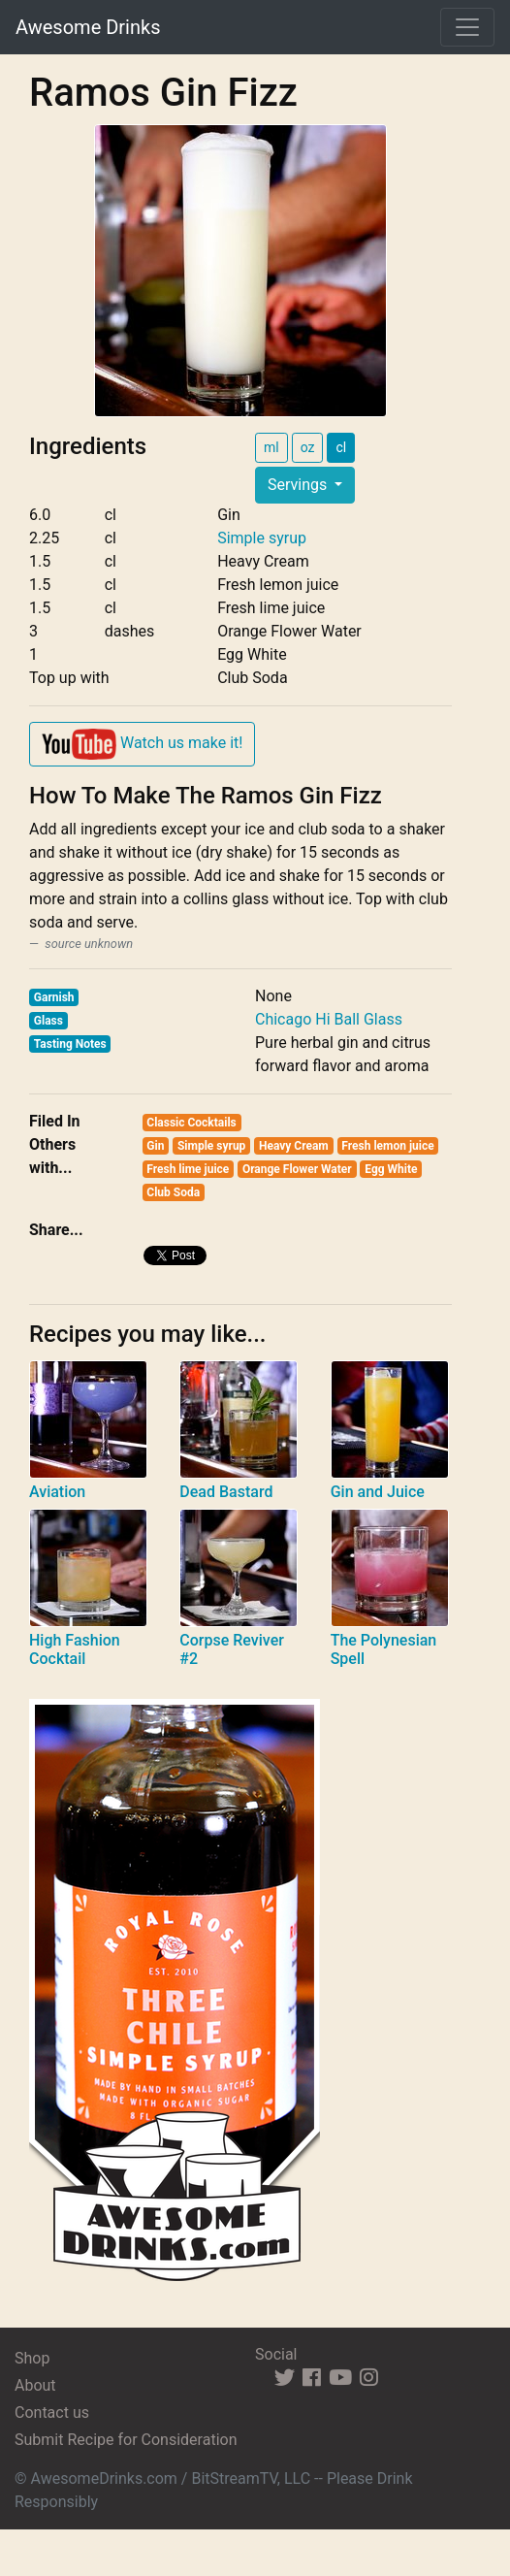 Image resolution: width=510 pixels, height=2576 pixels. What do you see at coordinates (191, 1122) in the screenshot?
I see `Classic Cocktails` at bounding box center [191, 1122].